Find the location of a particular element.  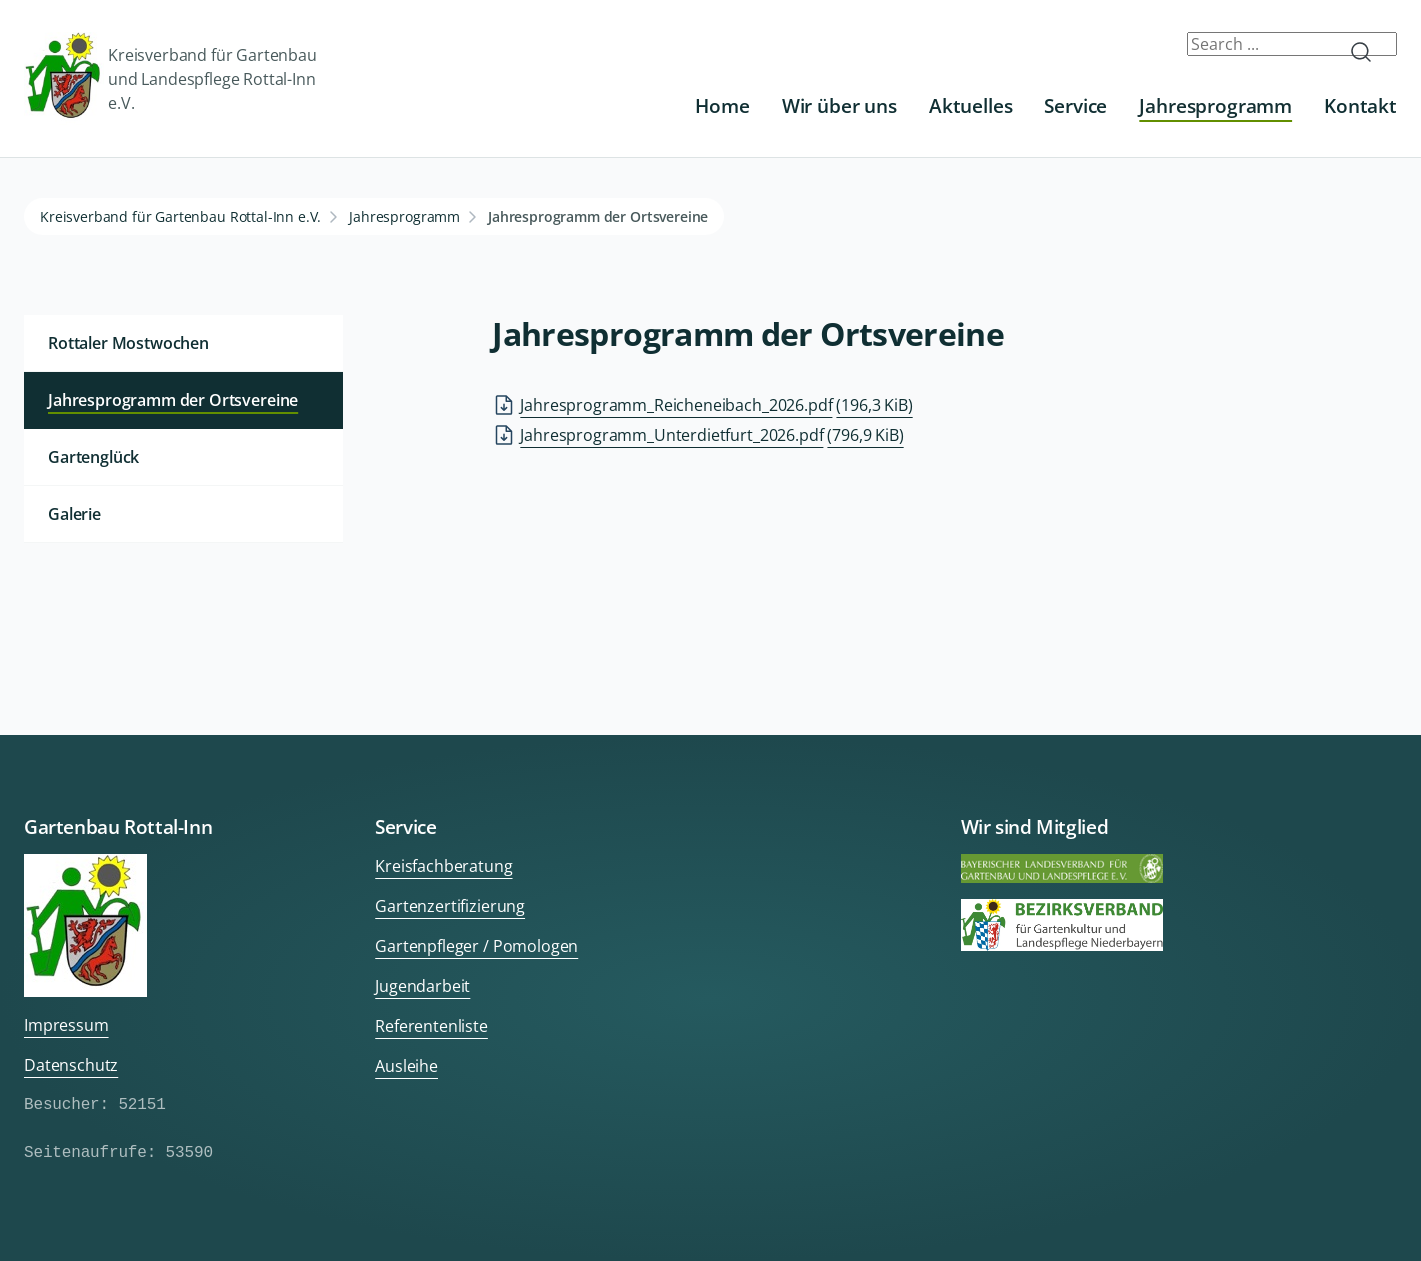

Jugendarbeit is located at coordinates (422, 986).